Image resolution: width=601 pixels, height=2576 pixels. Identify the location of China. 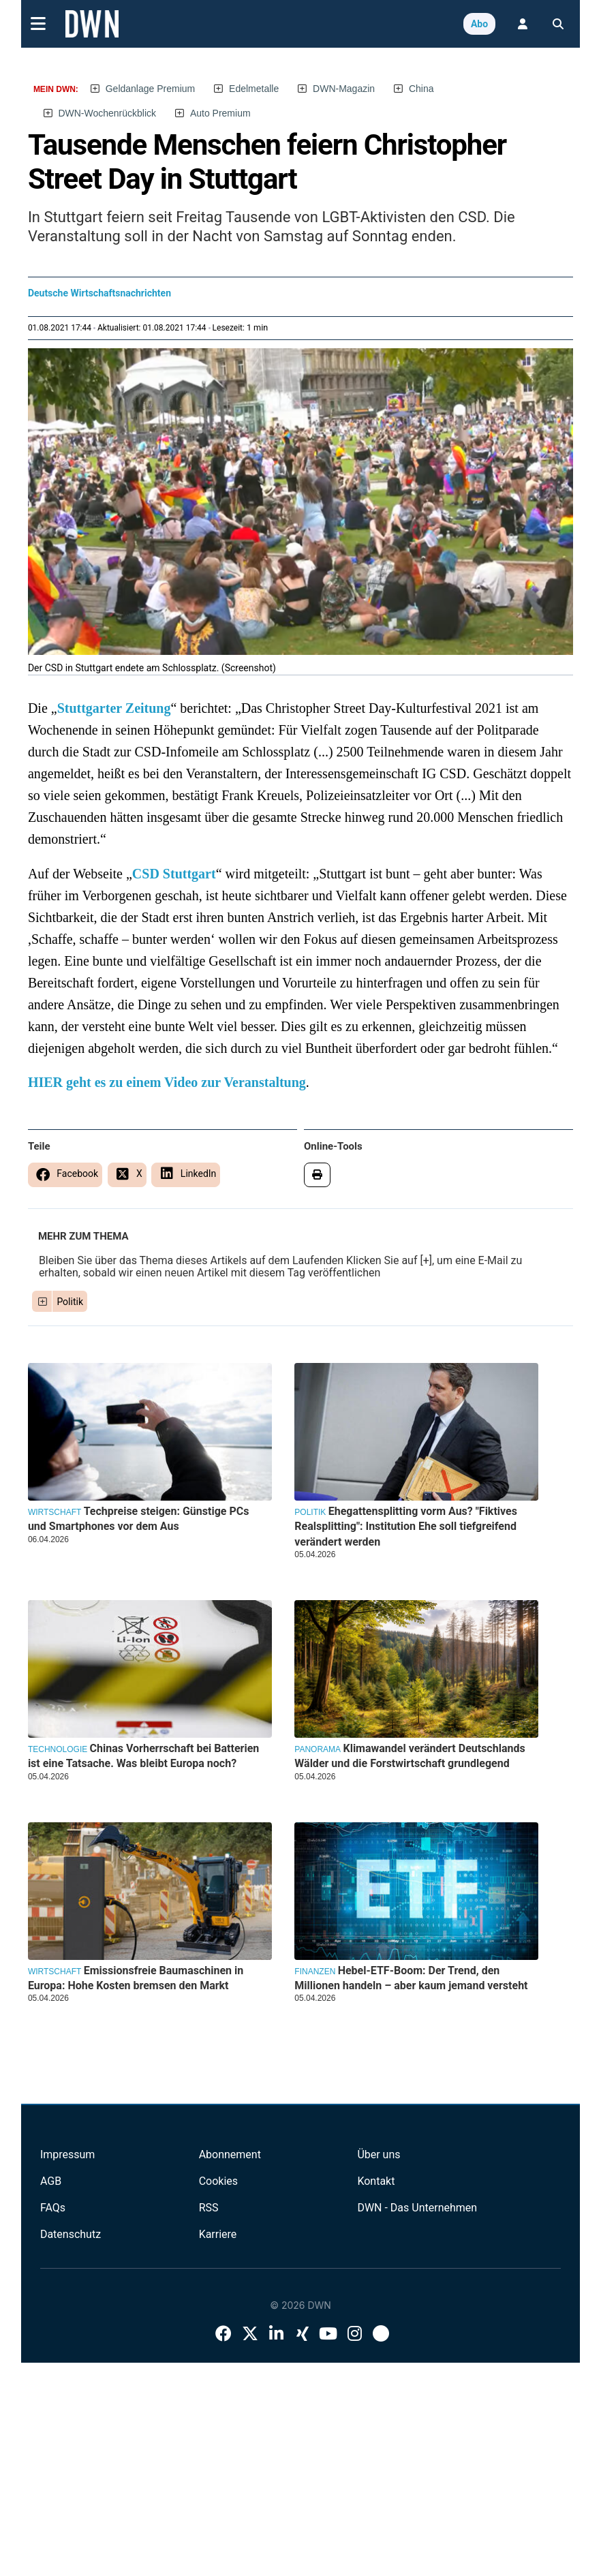
(421, 88).